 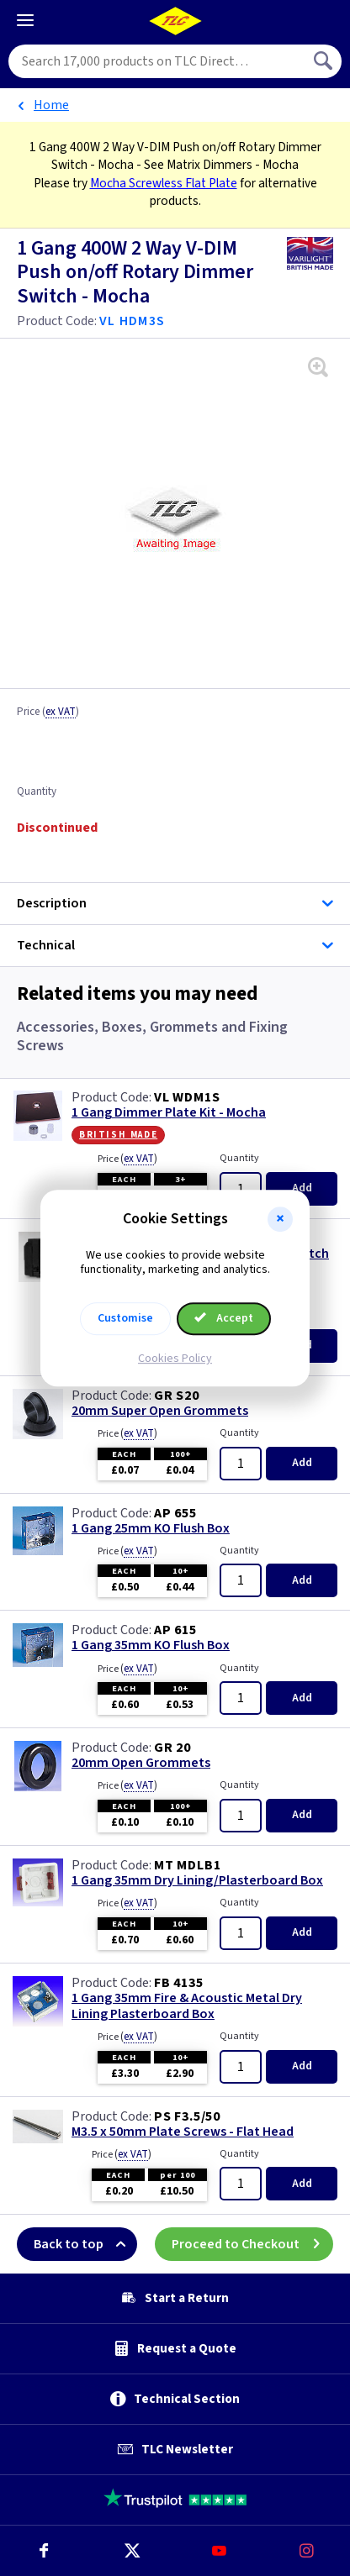 What do you see at coordinates (141, 1763) in the screenshot?
I see `20mm Open Grommets` at bounding box center [141, 1763].